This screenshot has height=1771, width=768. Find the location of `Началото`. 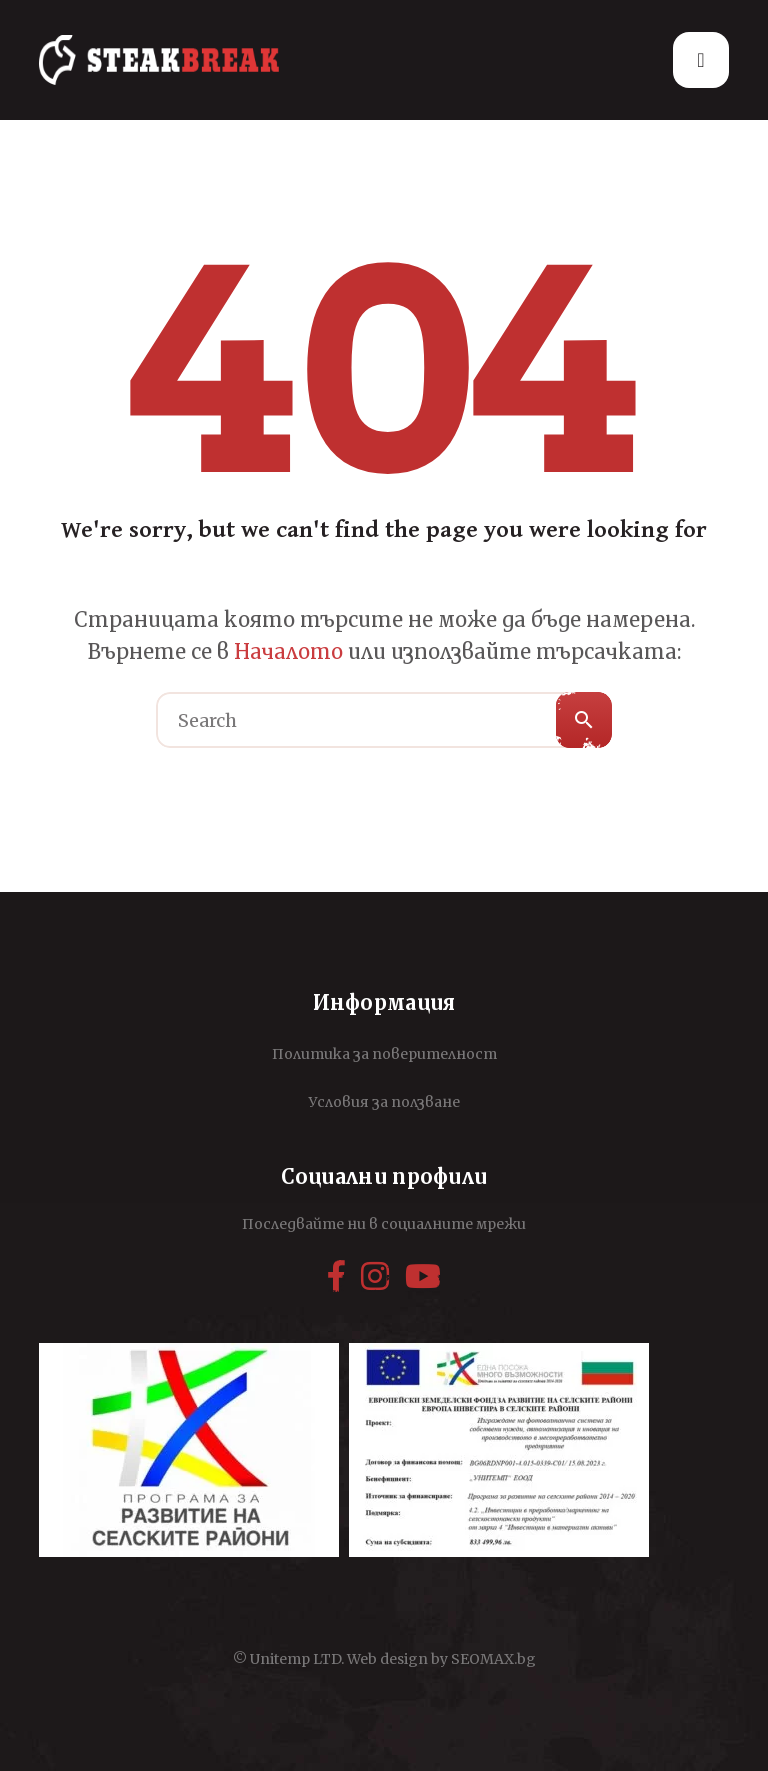

Началото is located at coordinates (288, 651).